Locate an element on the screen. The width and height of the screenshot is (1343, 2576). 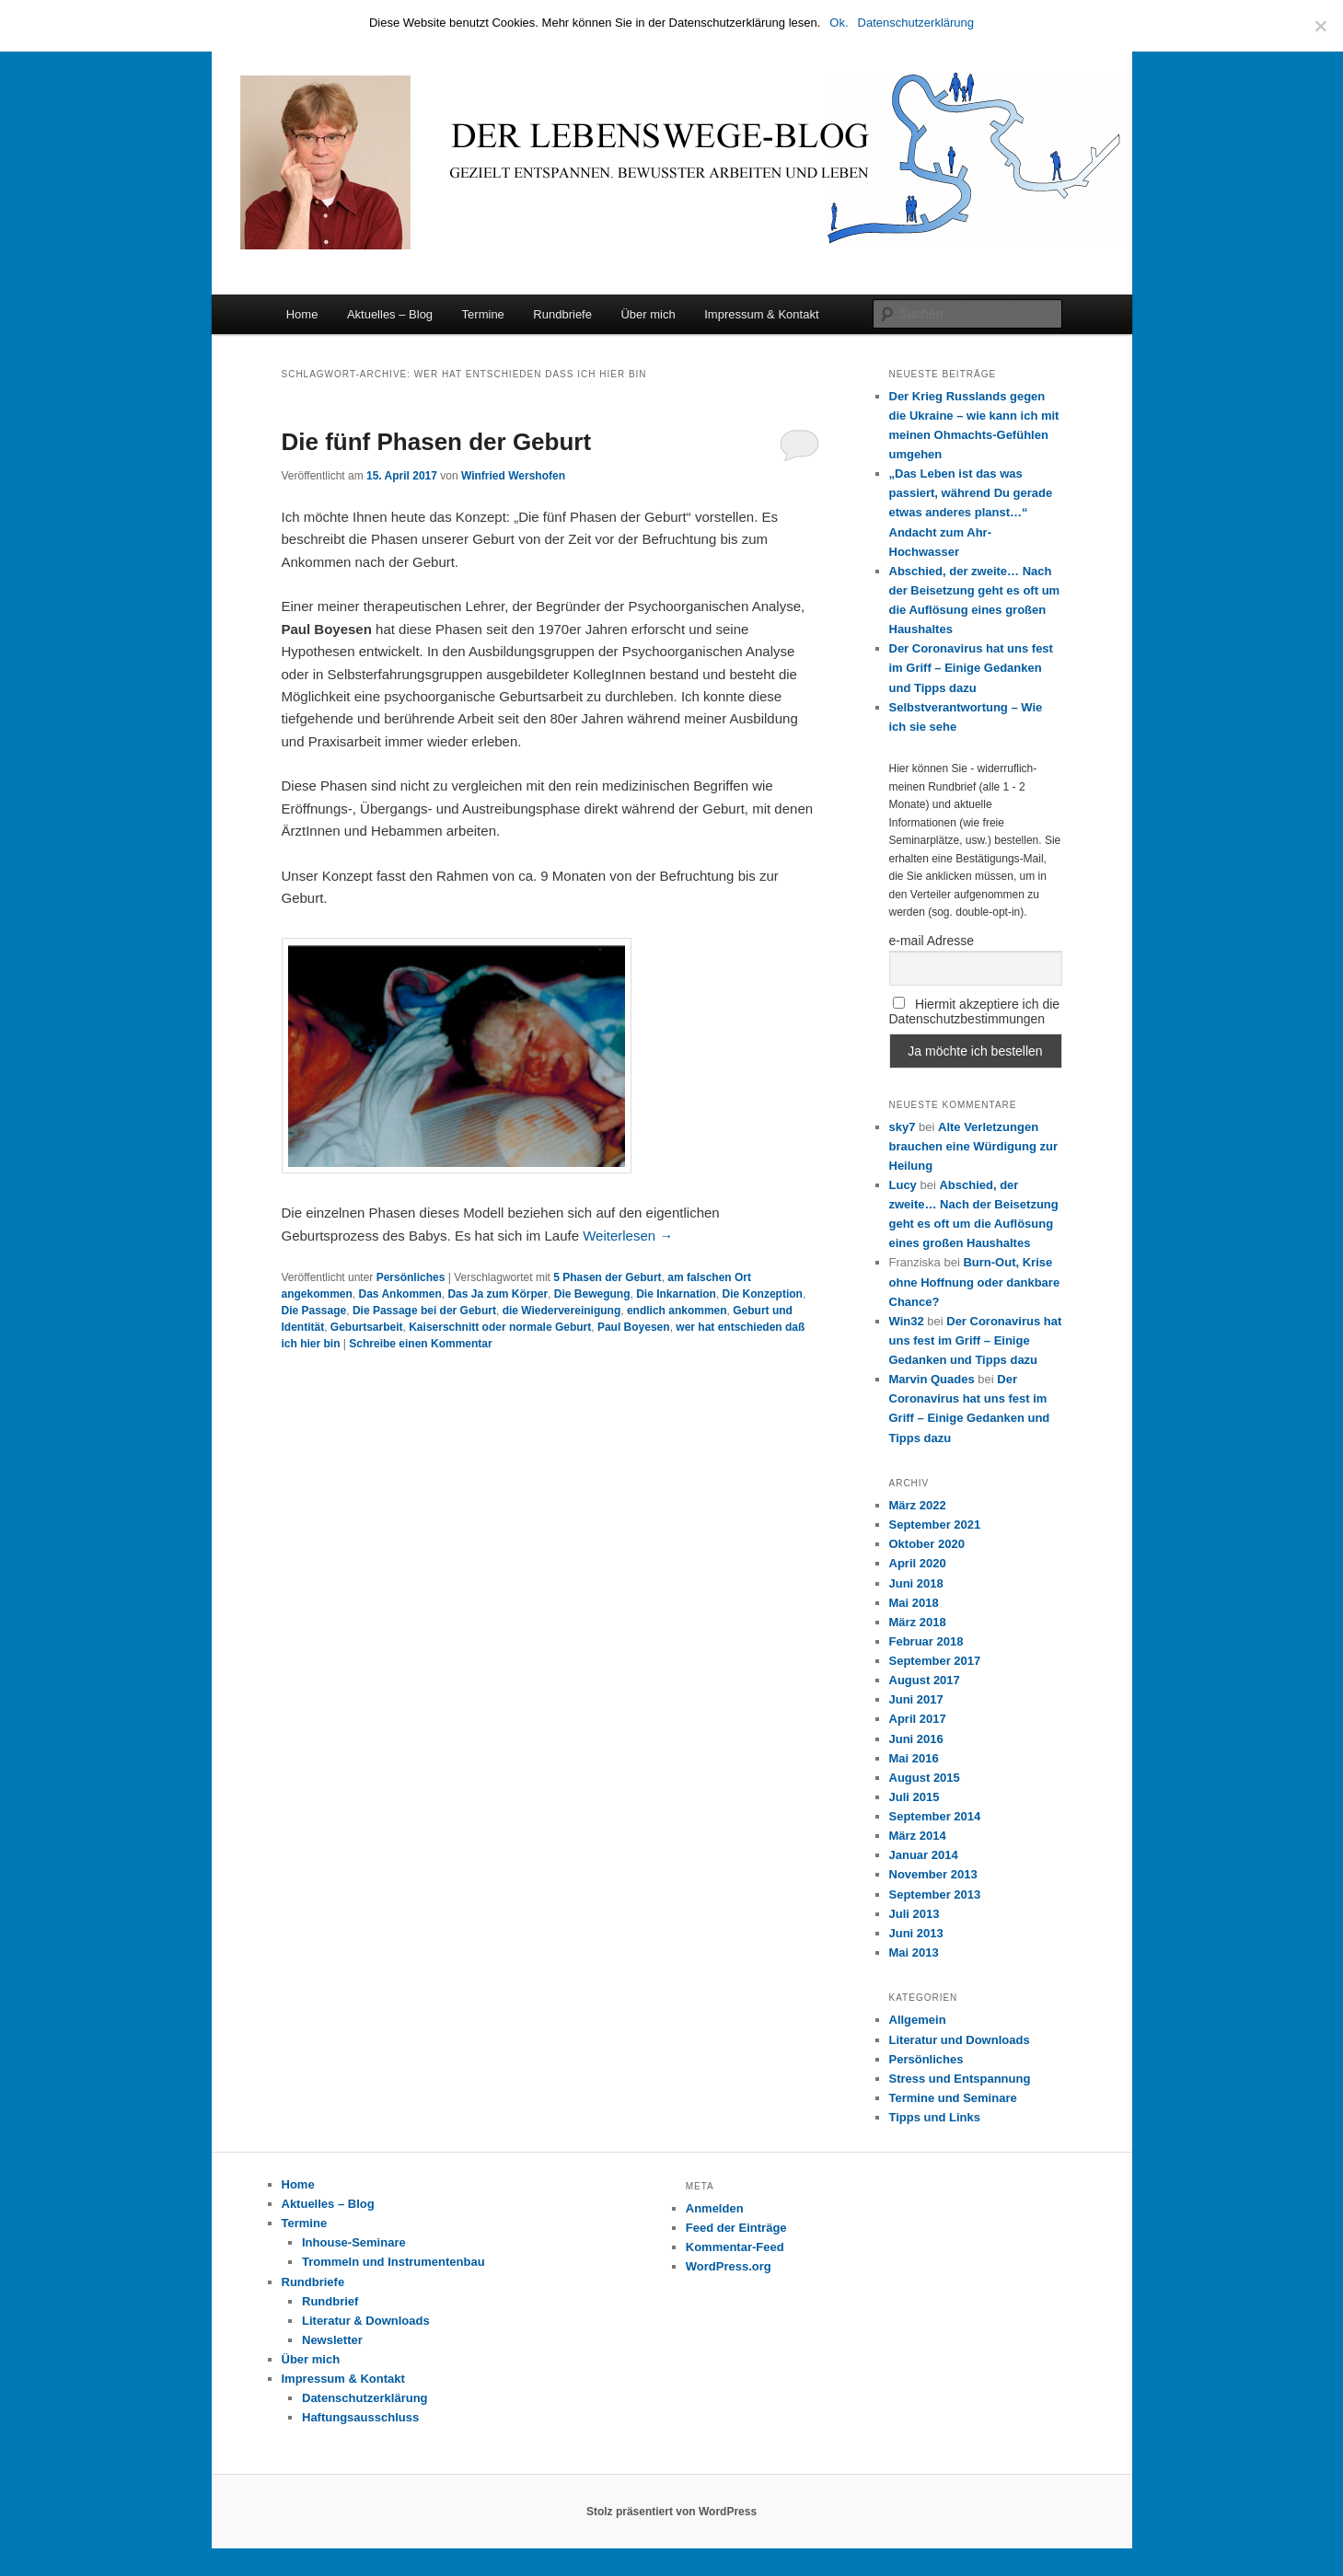
Persönliches is located at coordinates (411, 1277).